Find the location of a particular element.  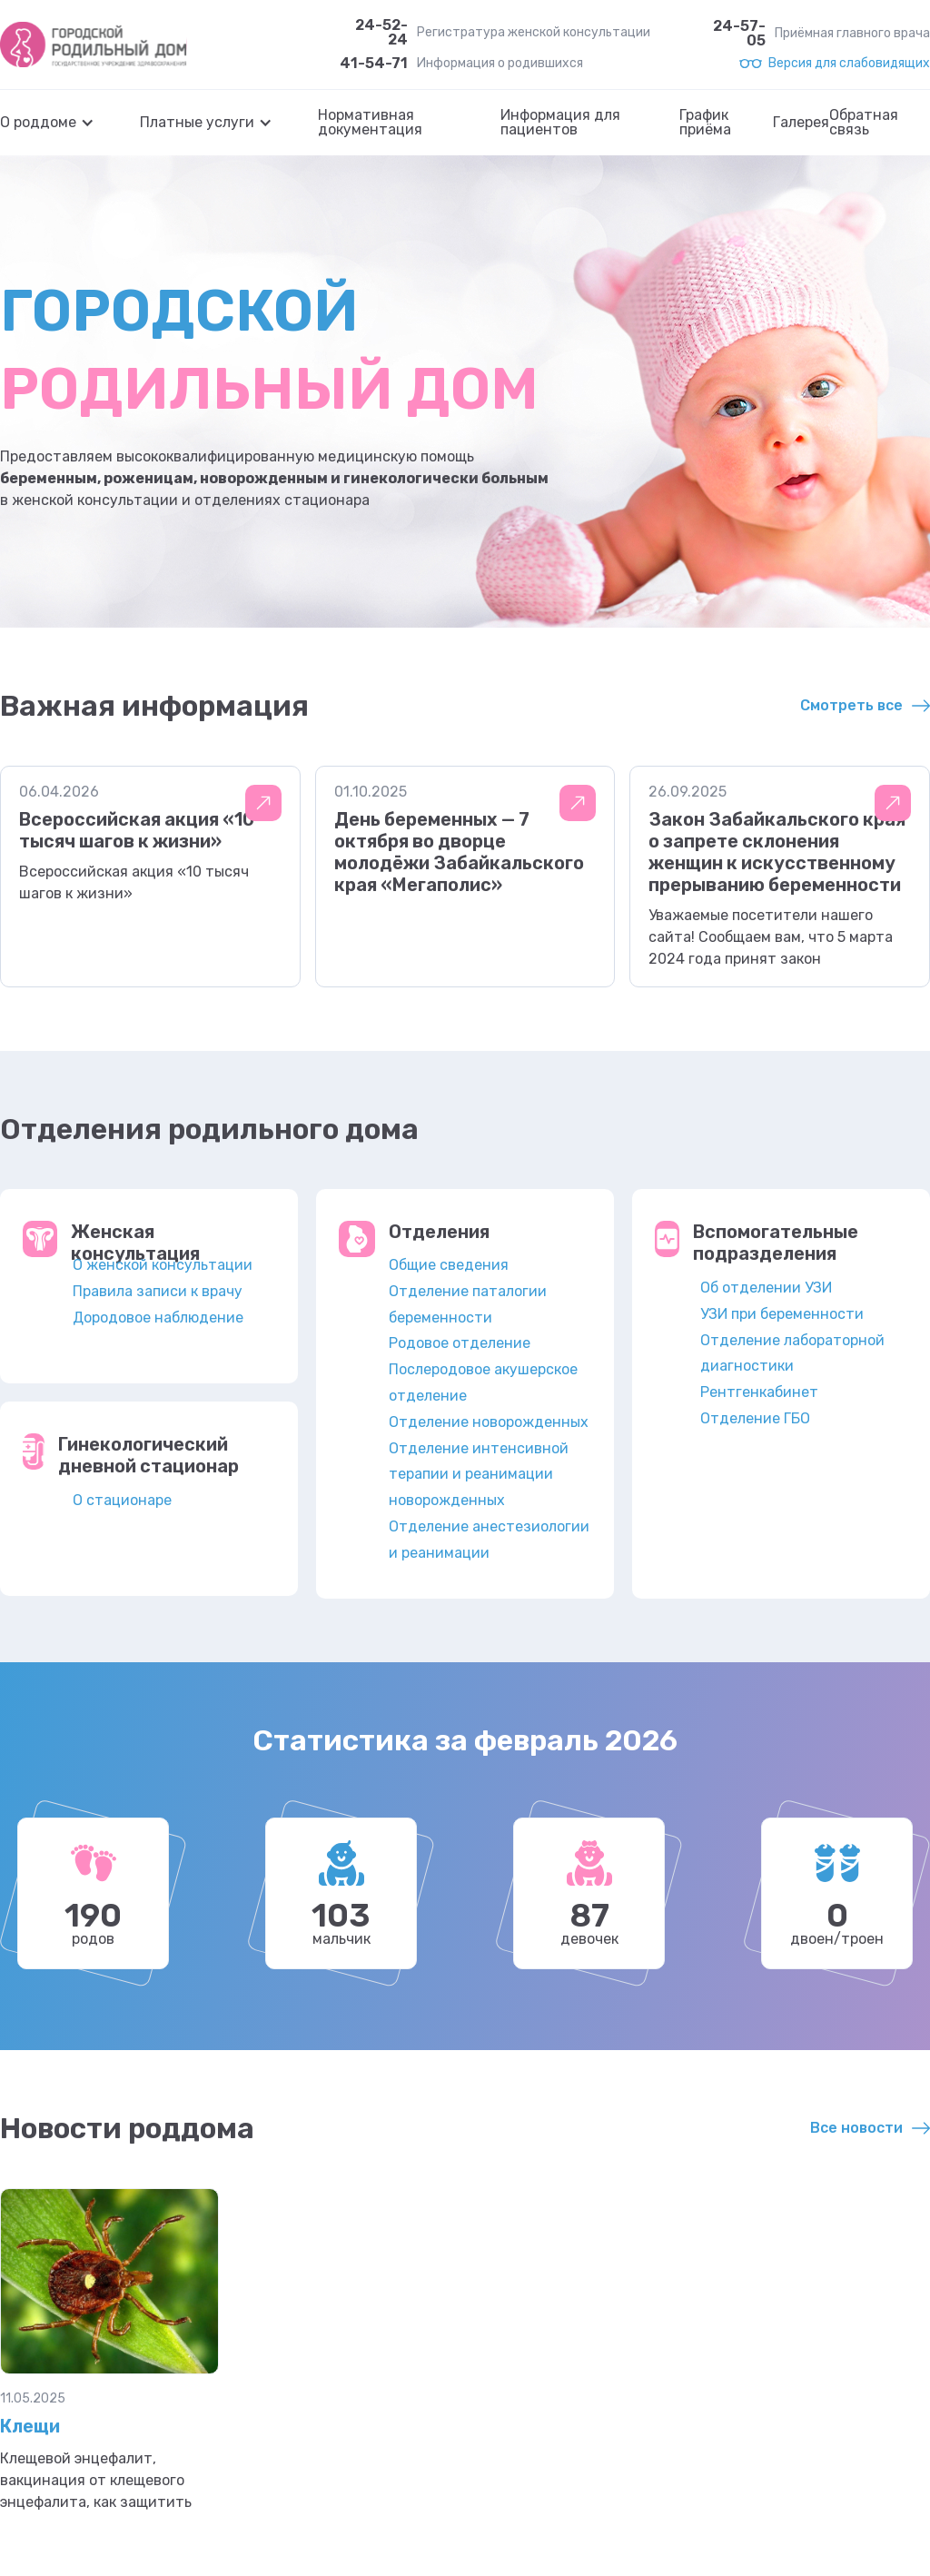

Информация для пациентов is located at coordinates (560, 122).